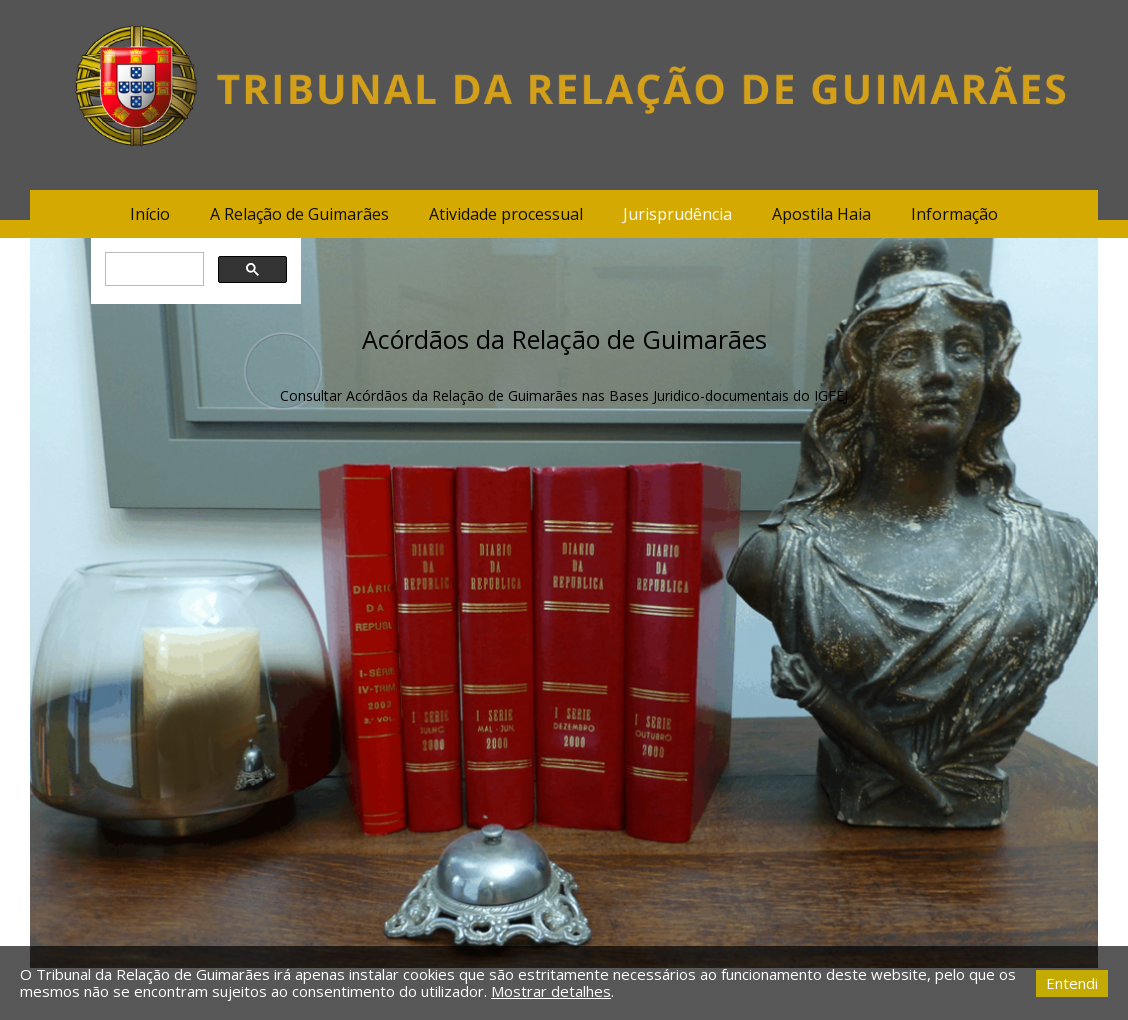 The height and width of the screenshot is (1020, 1128). Describe the element at coordinates (821, 214) in the screenshot. I see `Apostila Haia` at that location.